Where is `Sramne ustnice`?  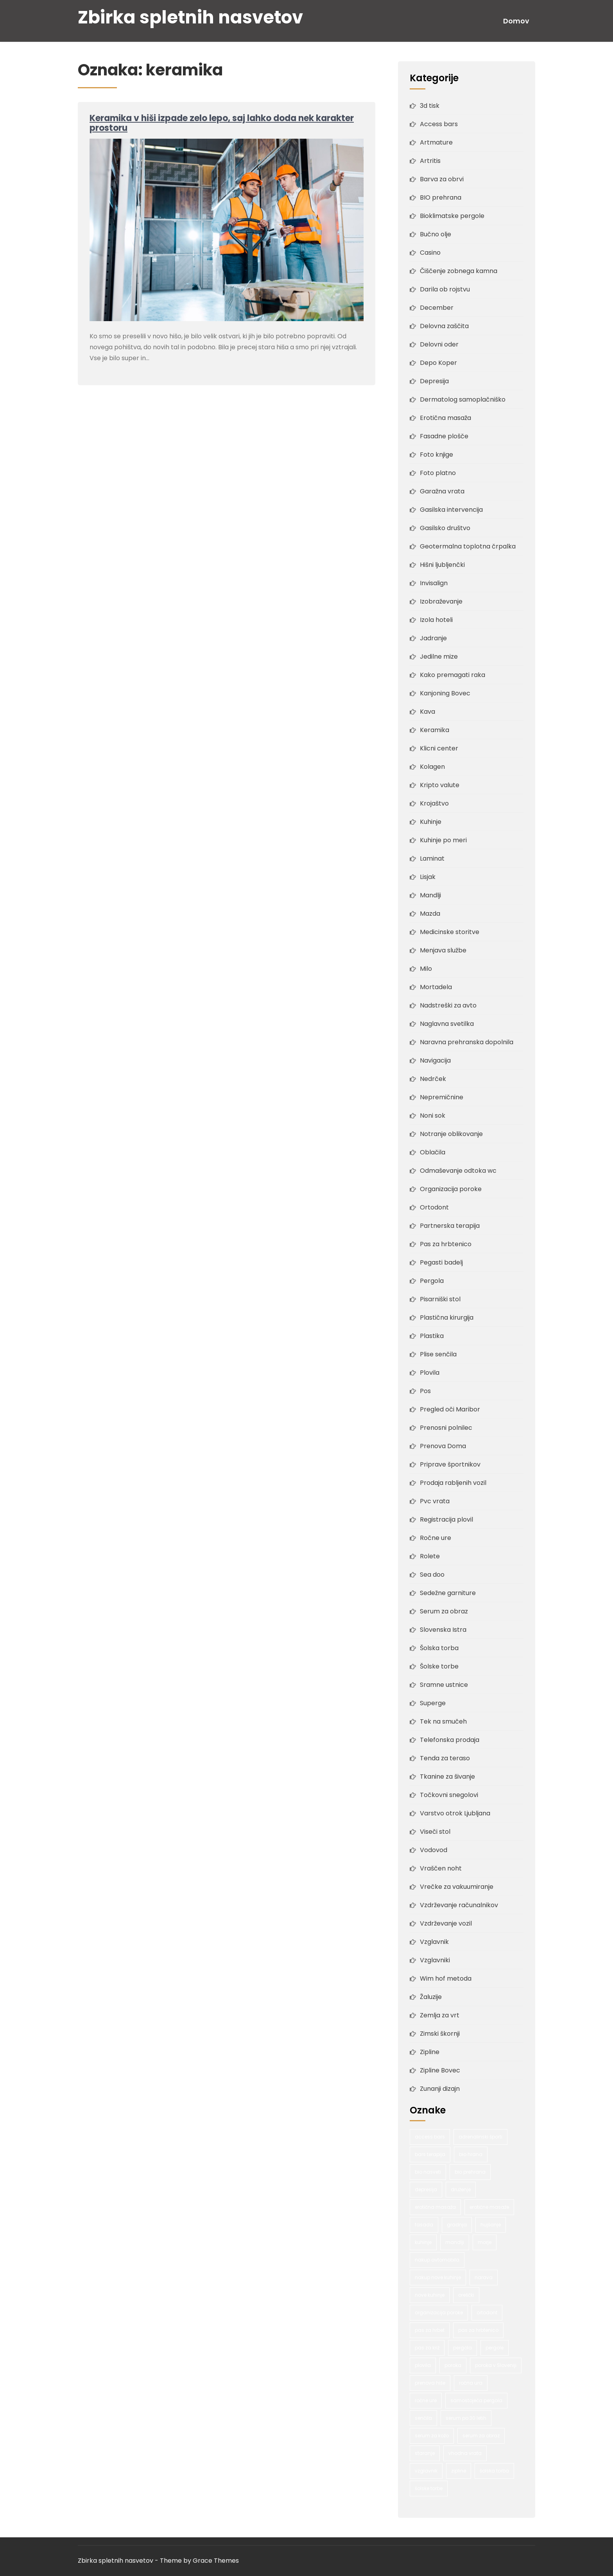
Sramne ustnice is located at coordinates (444, 1684).